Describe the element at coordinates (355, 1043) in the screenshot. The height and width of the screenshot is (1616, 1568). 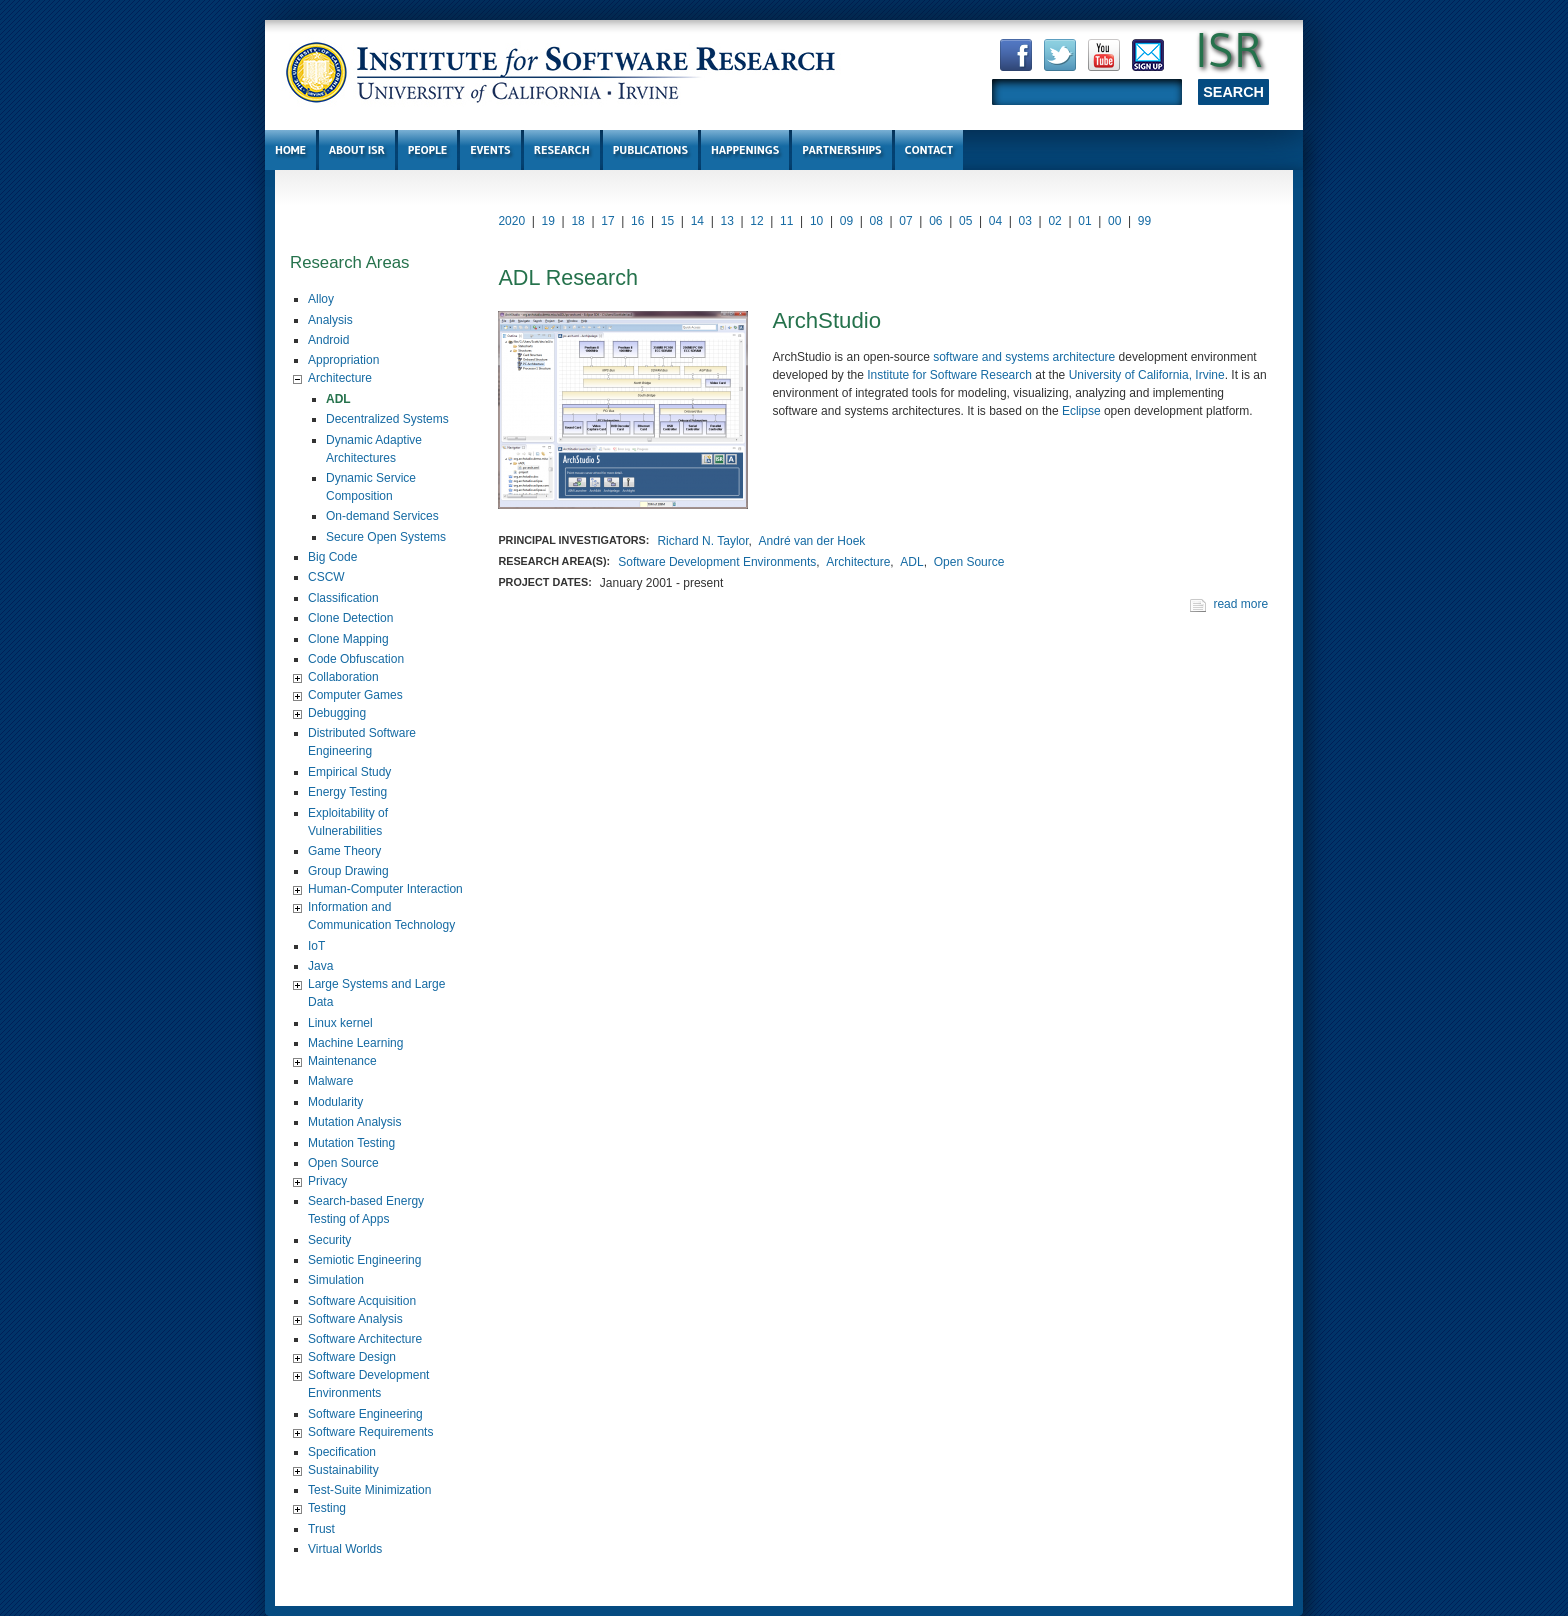
I see `Machine Learning` at that location.